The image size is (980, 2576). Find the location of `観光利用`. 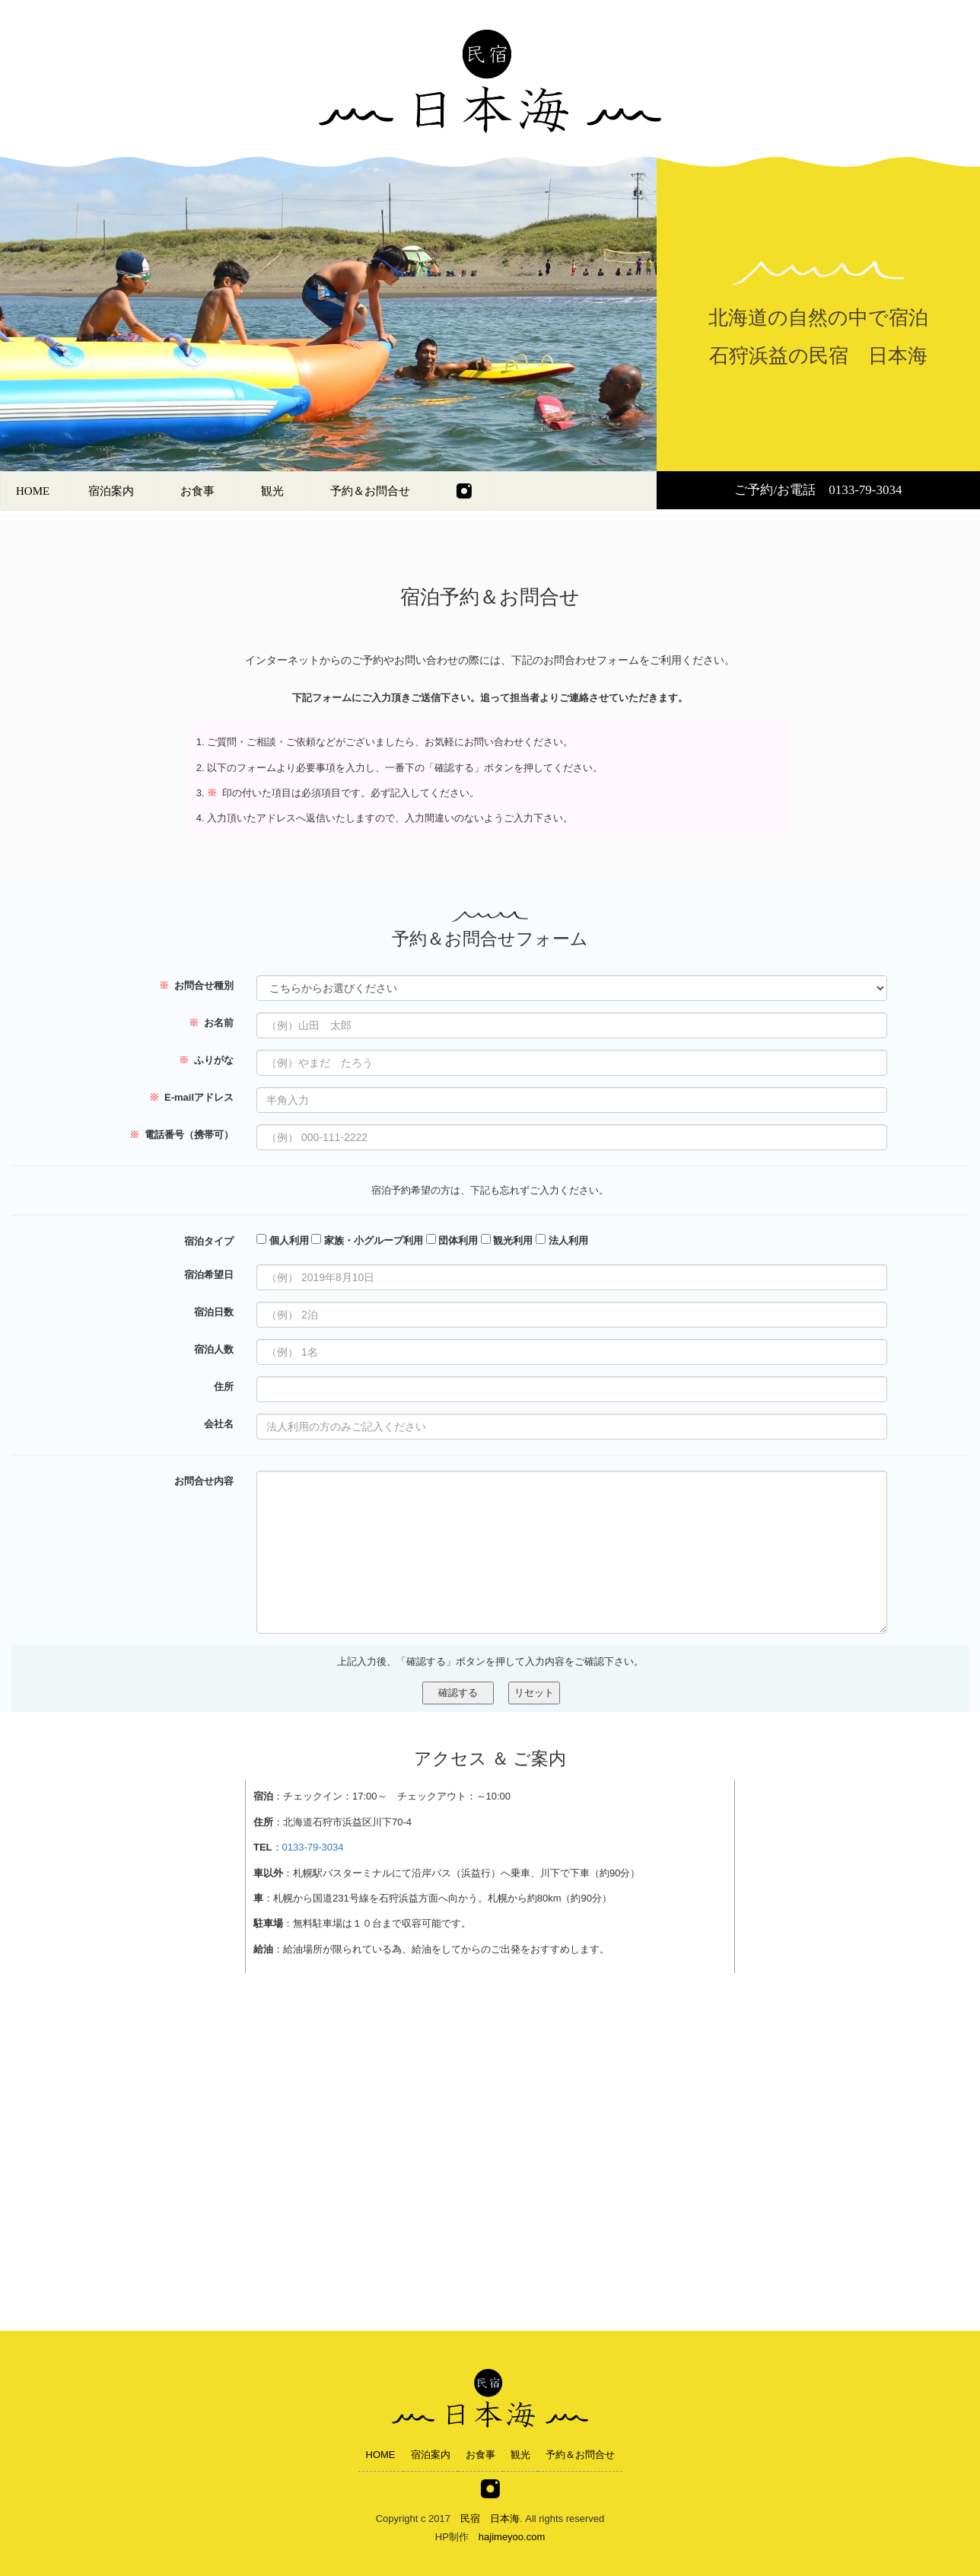

観光利用 is located at coordinates (507, 1240).